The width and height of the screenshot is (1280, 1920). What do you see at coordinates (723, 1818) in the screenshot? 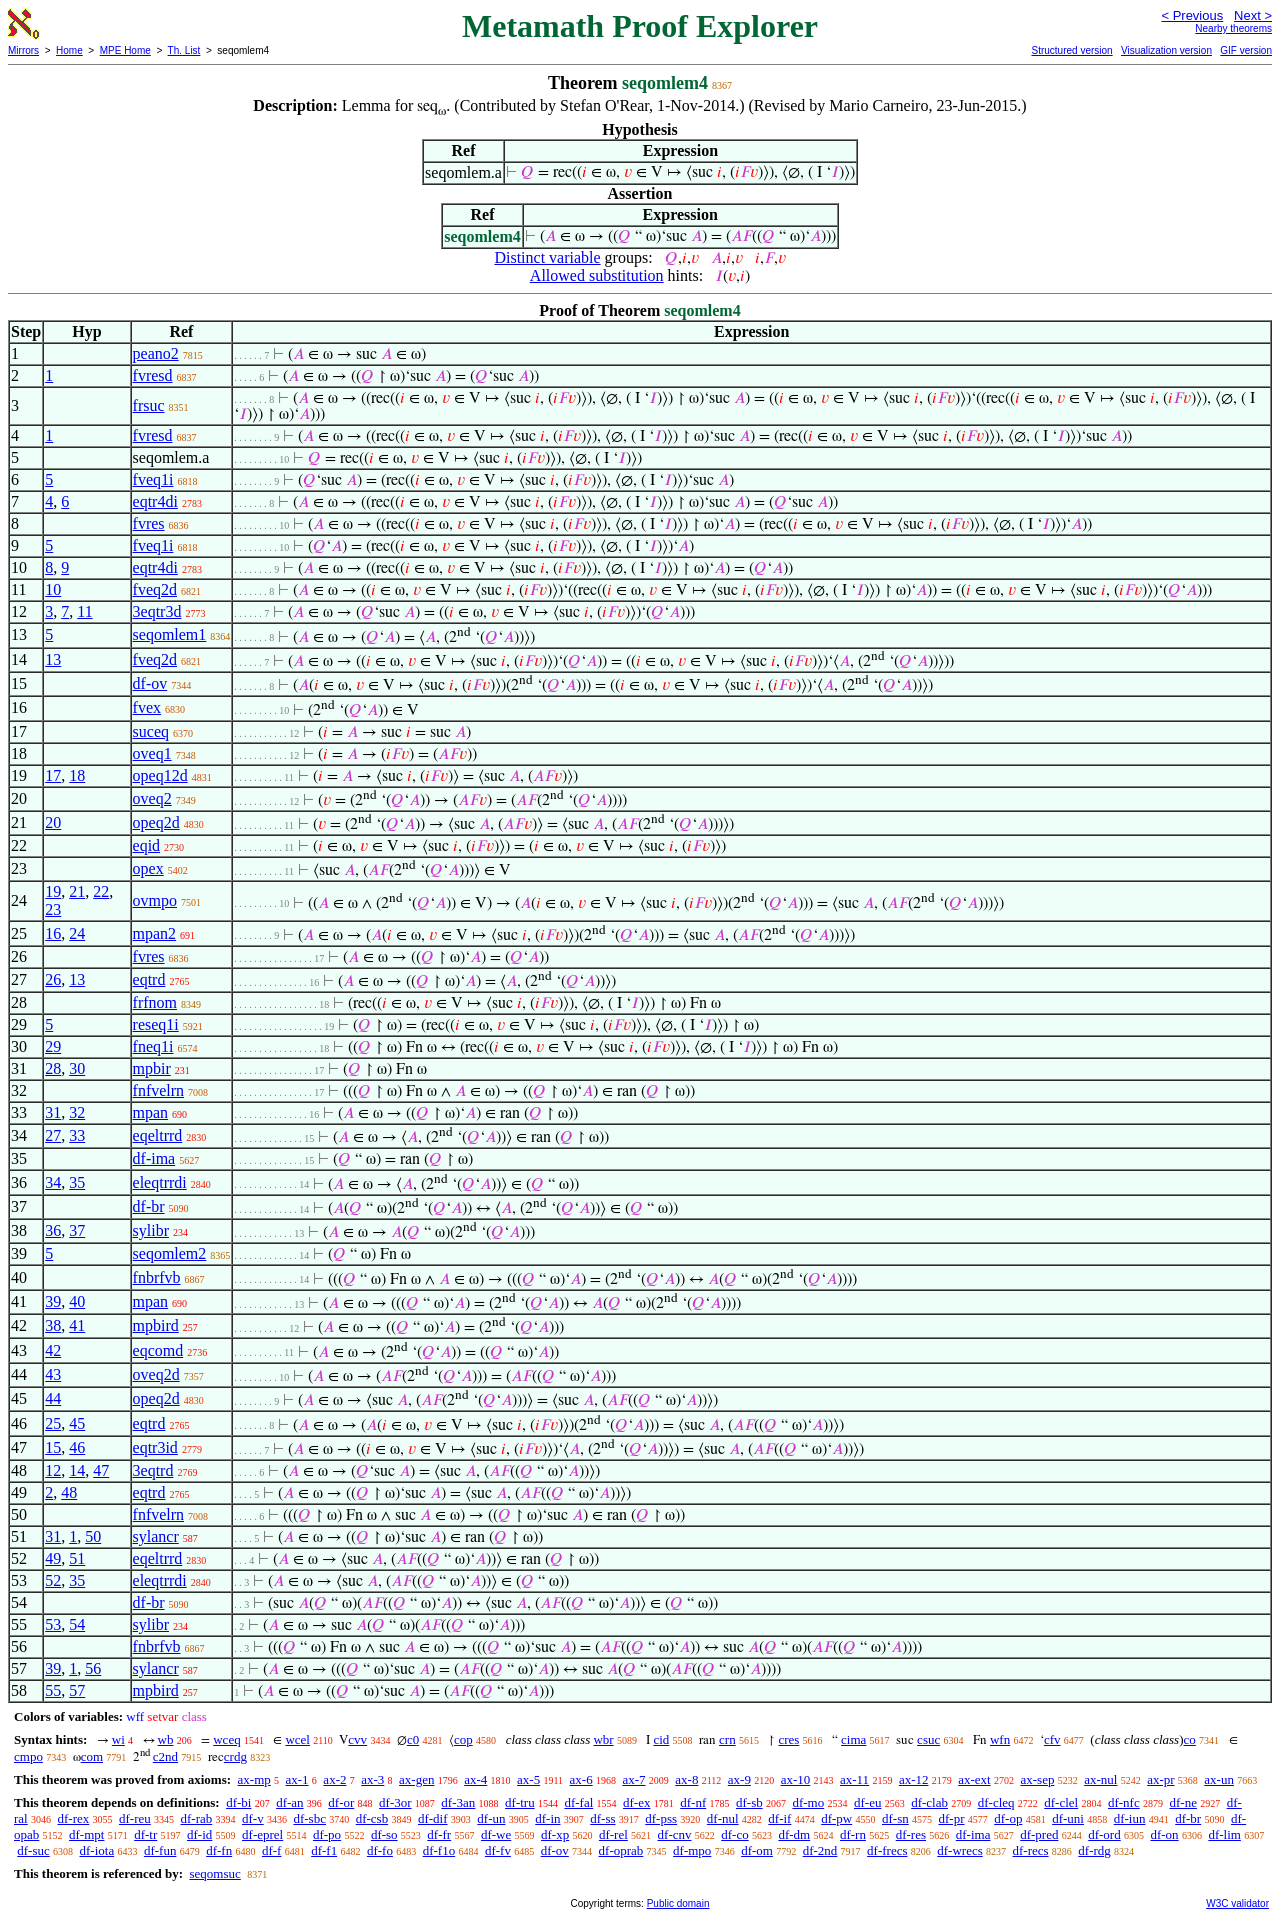
I see `df-nul` at bounding box center [723, 1818].